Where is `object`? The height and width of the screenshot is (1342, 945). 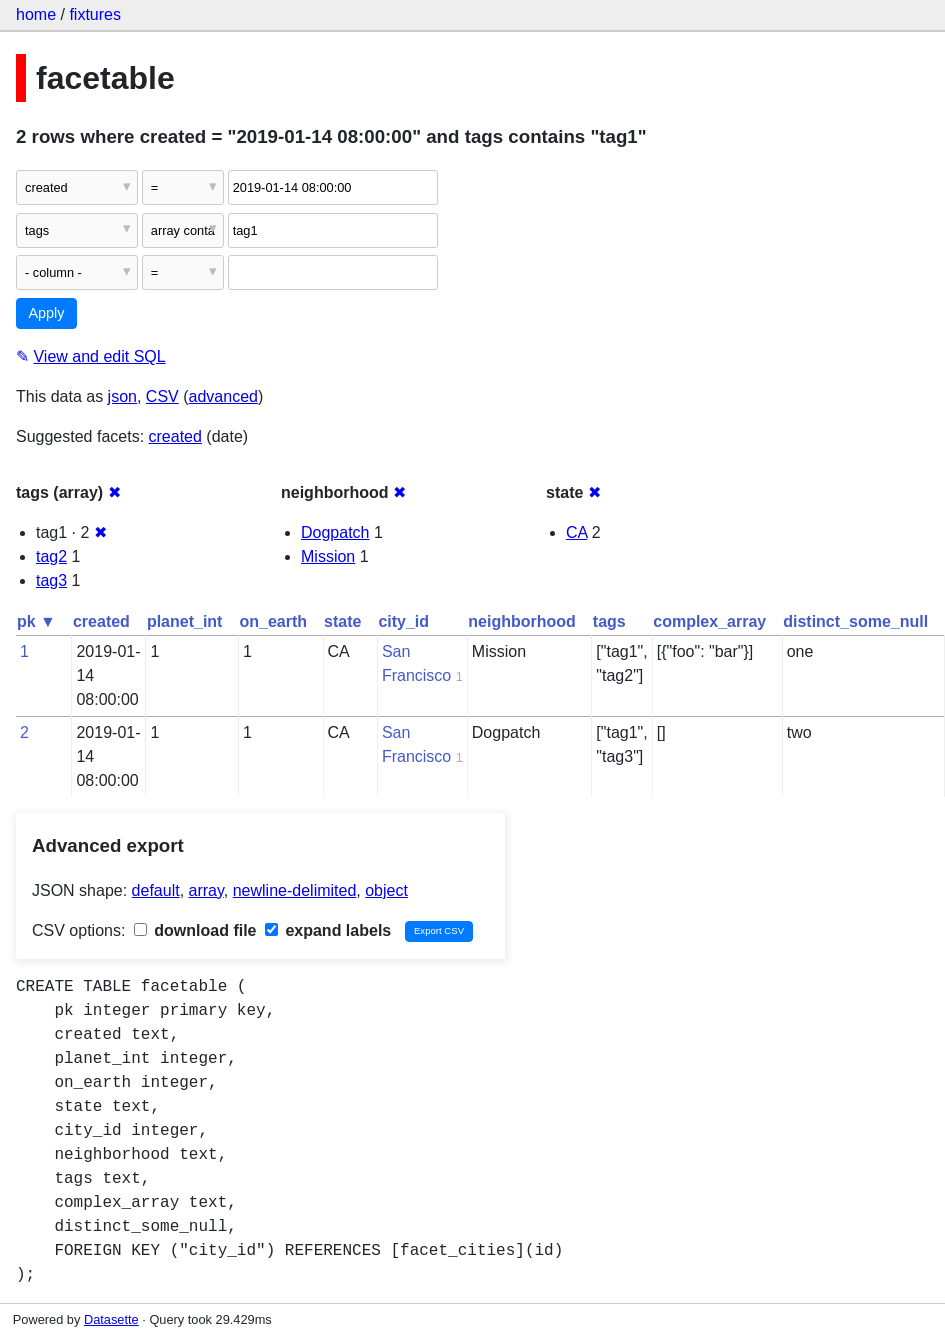
object is located at coordinates (386, 890).